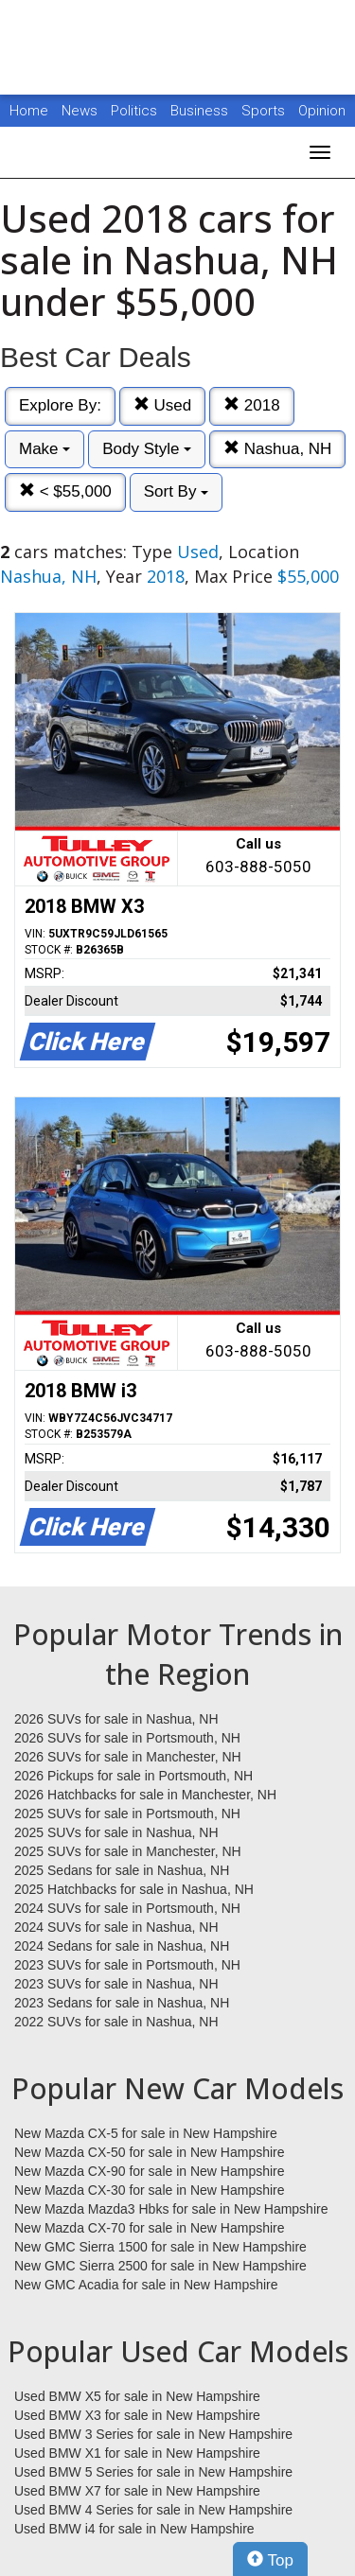 The image size is (355, 2576). I want to click on Used BMW X1 for sale in New Hampshire, so click(137, 2453).